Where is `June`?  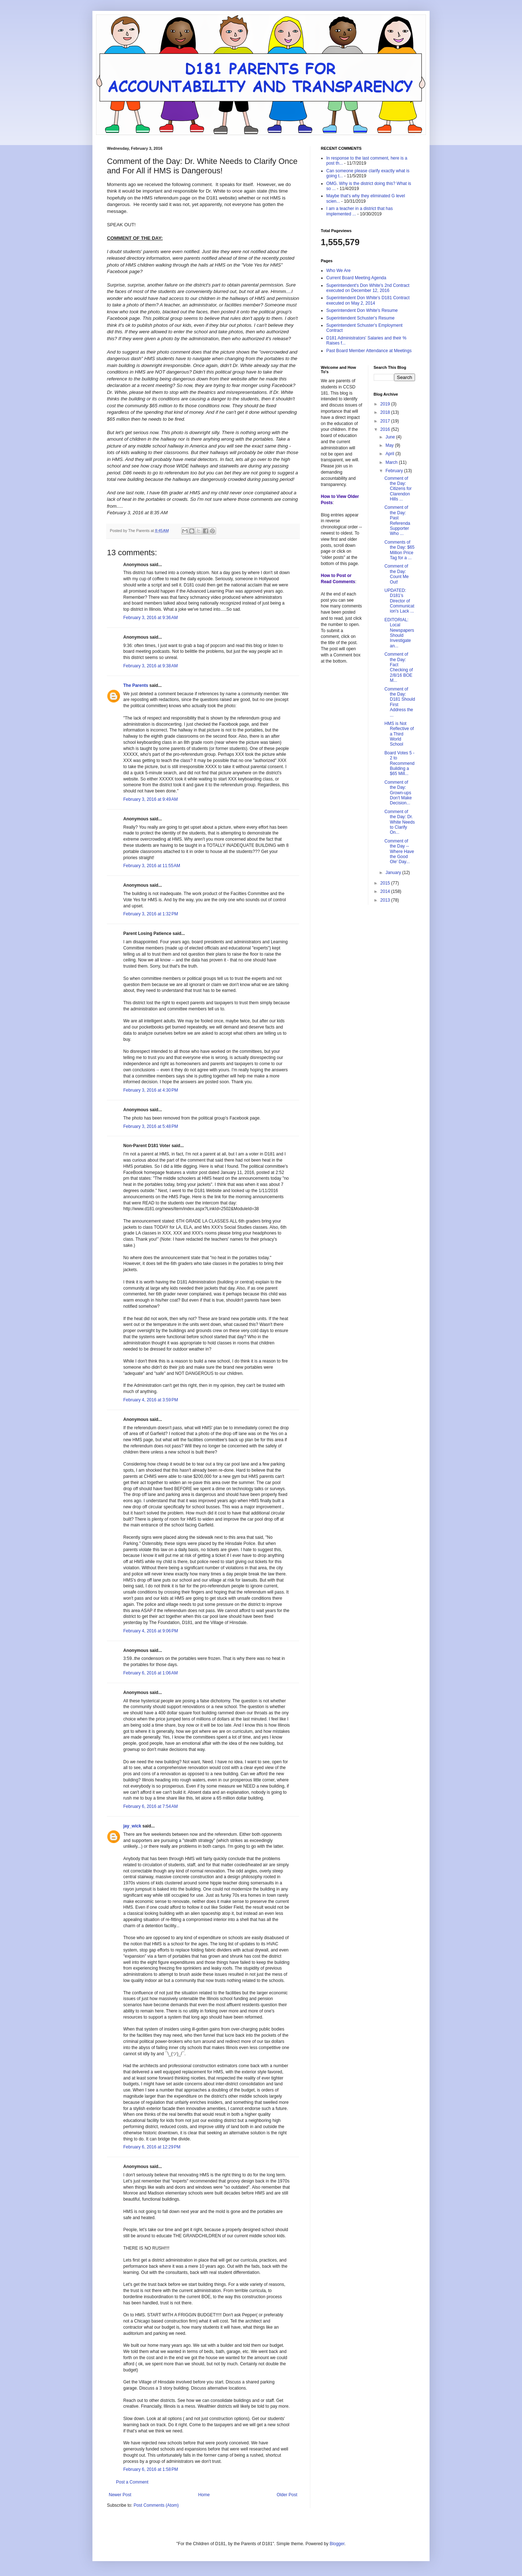 June is located at coordinates (390, 437).